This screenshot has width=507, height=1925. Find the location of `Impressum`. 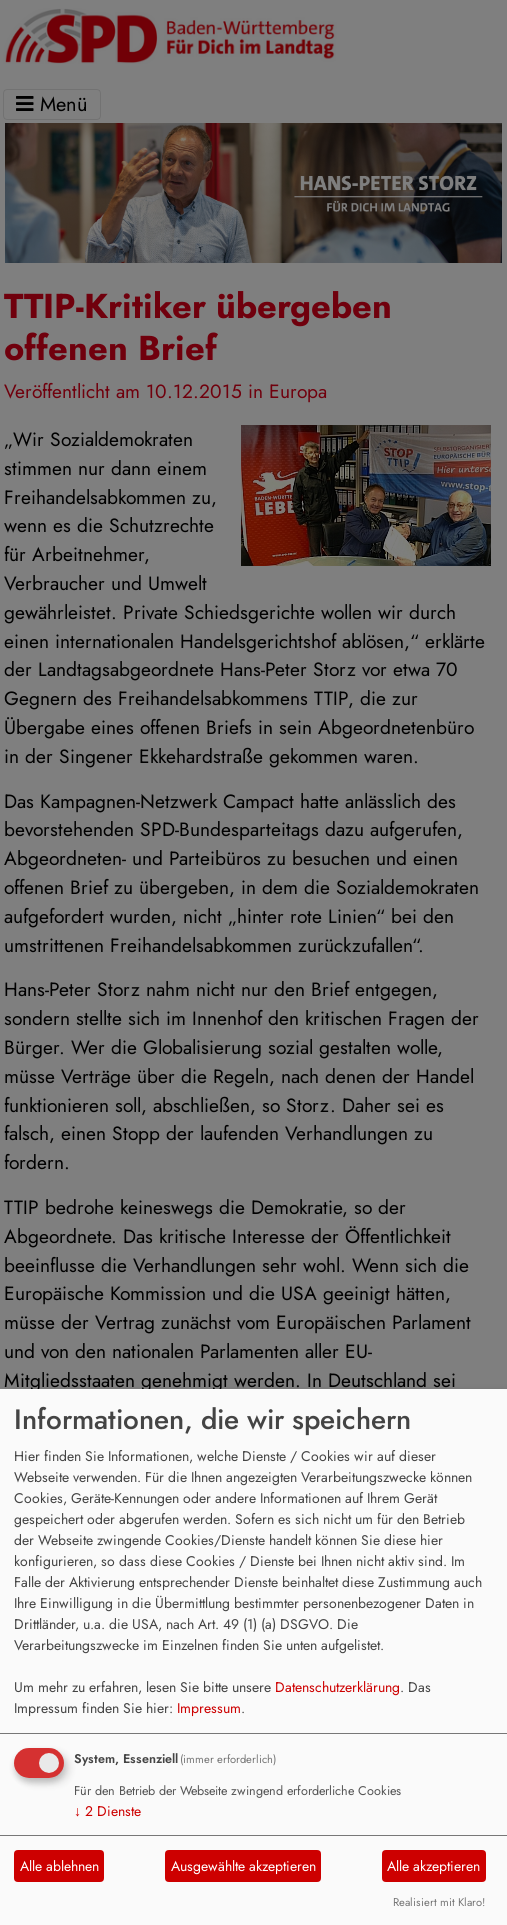

Impressum is located at coordinates (209, 1708).